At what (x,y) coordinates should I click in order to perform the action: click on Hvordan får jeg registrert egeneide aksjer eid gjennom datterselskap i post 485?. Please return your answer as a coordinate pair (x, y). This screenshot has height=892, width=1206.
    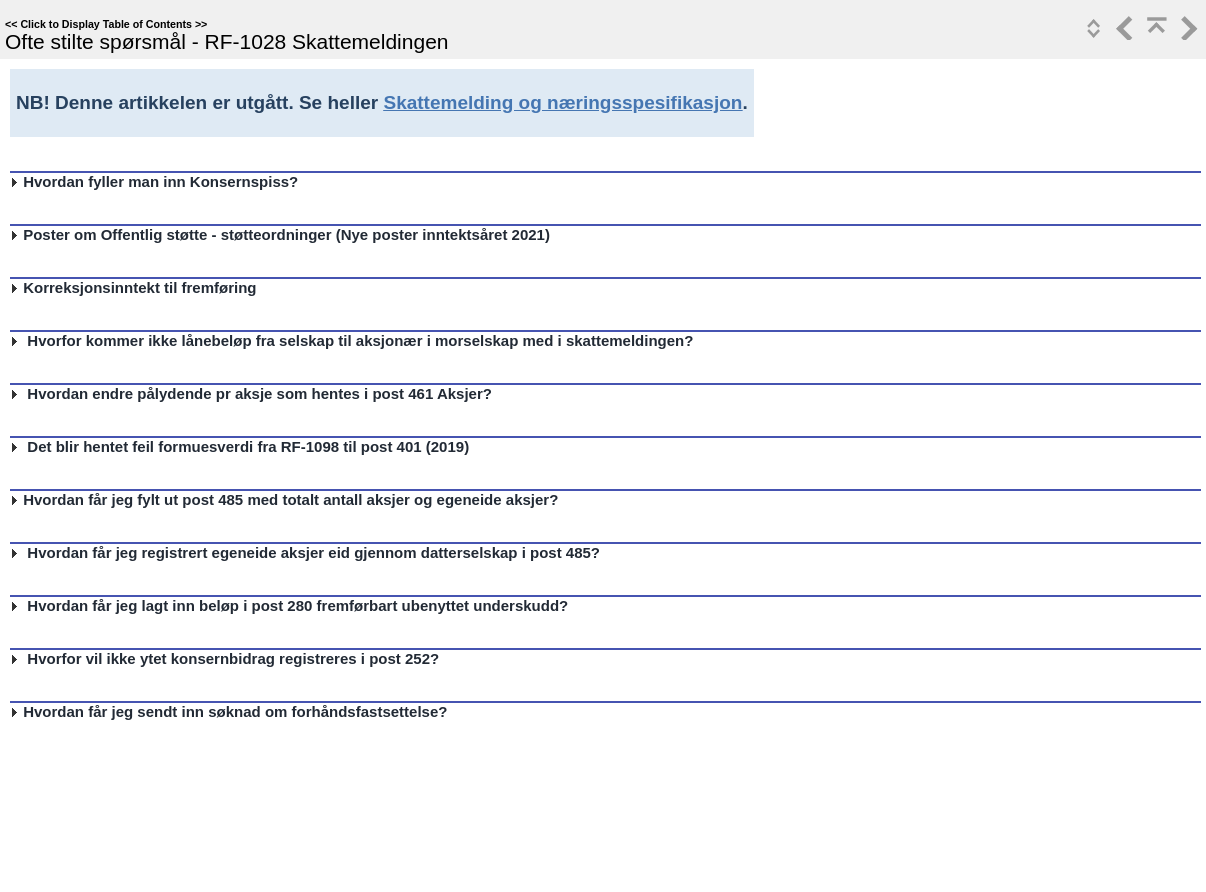
    Looking at the image, I should click on (309, 552).